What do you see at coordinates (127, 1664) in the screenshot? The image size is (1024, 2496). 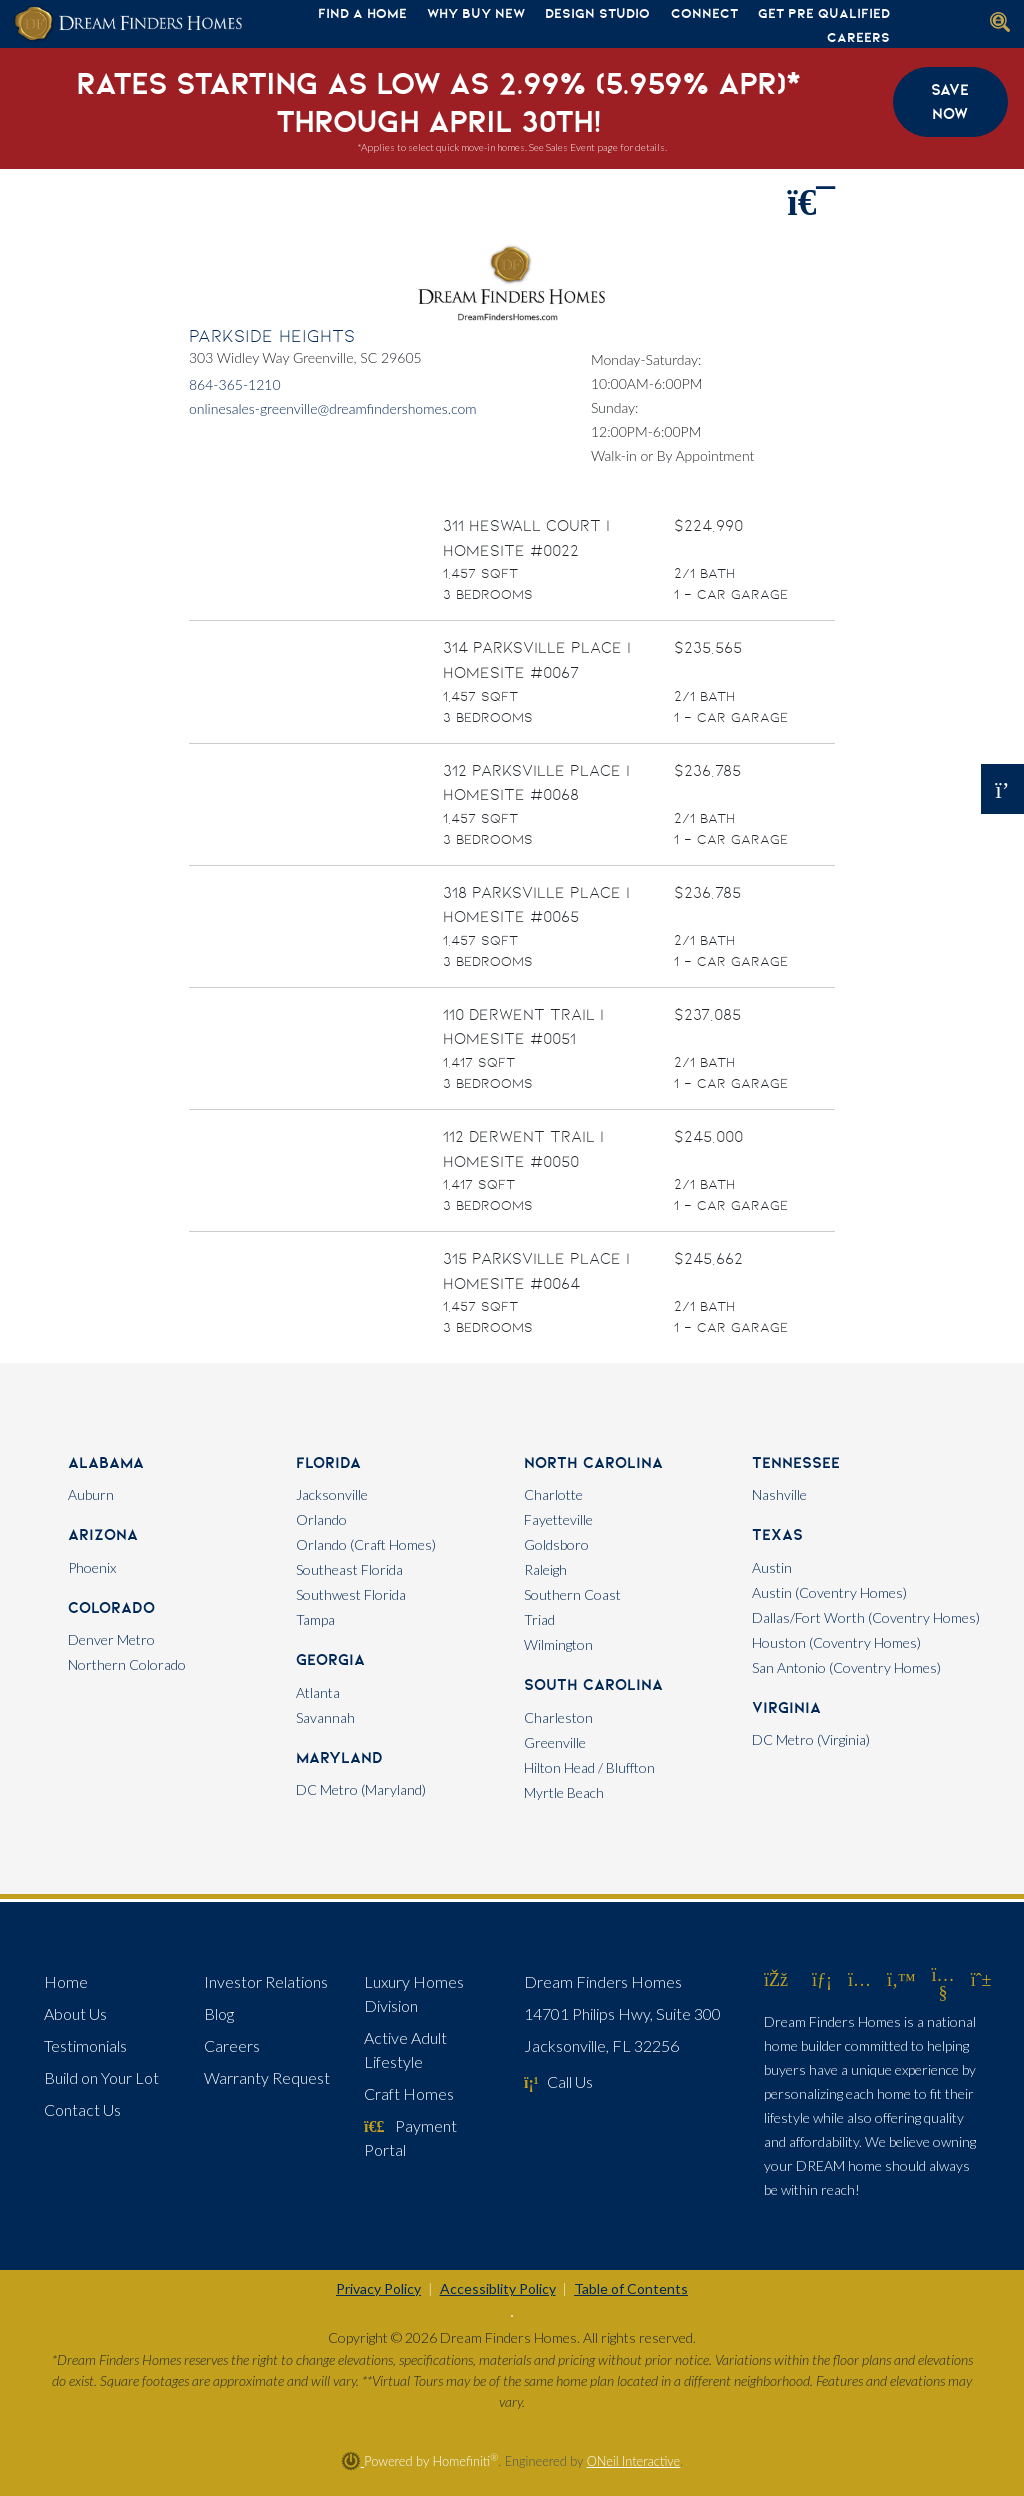 I see `Northern Colorado` at bounding box center [127, 1664].